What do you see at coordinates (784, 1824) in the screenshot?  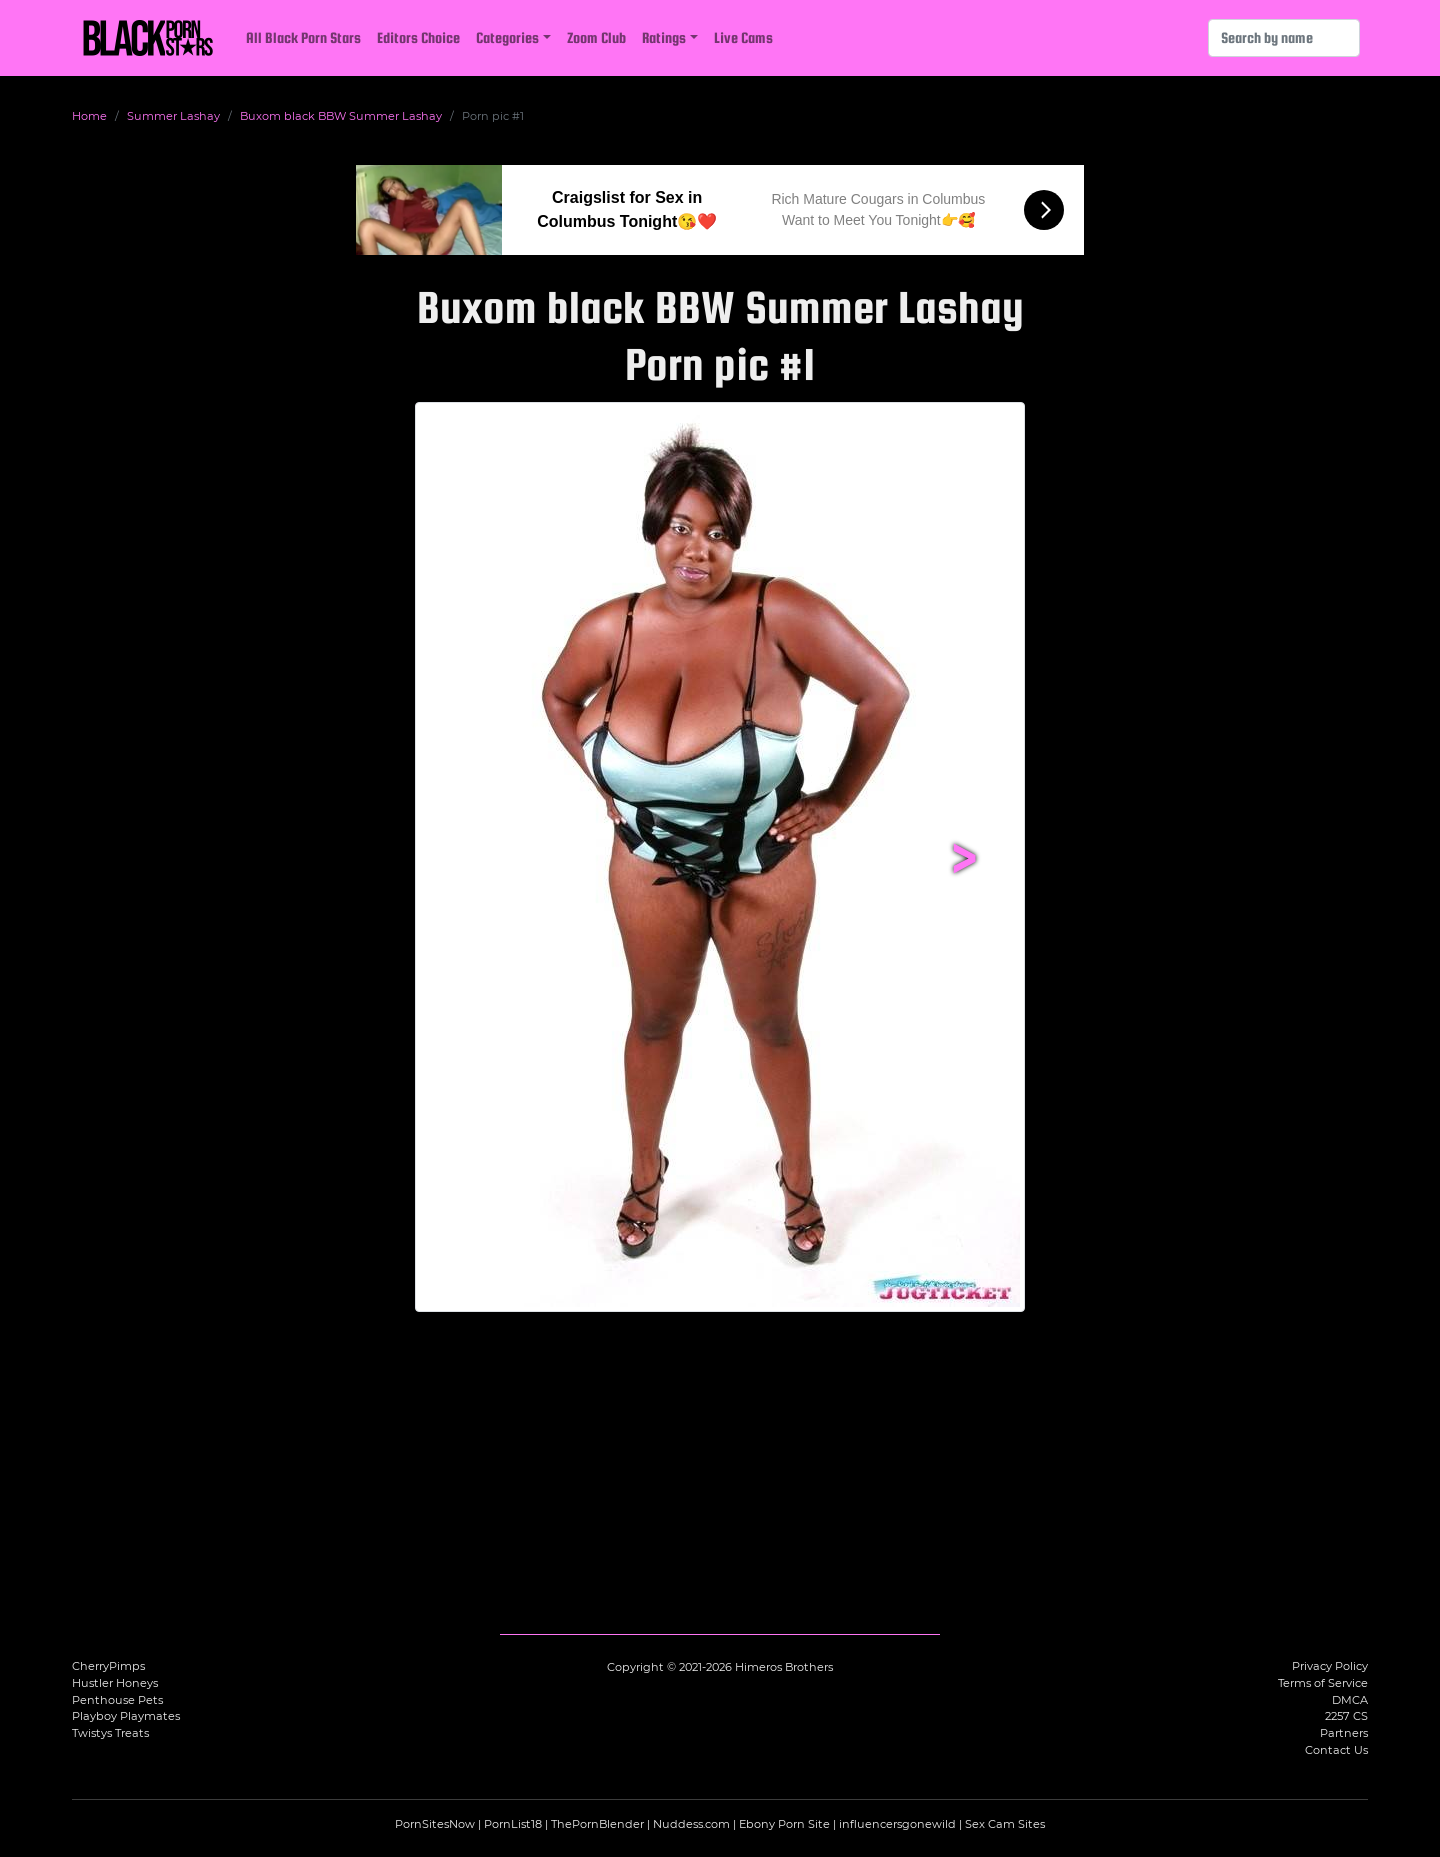 I see `Ebony Porn Site` at bounding box center [784, 1824].